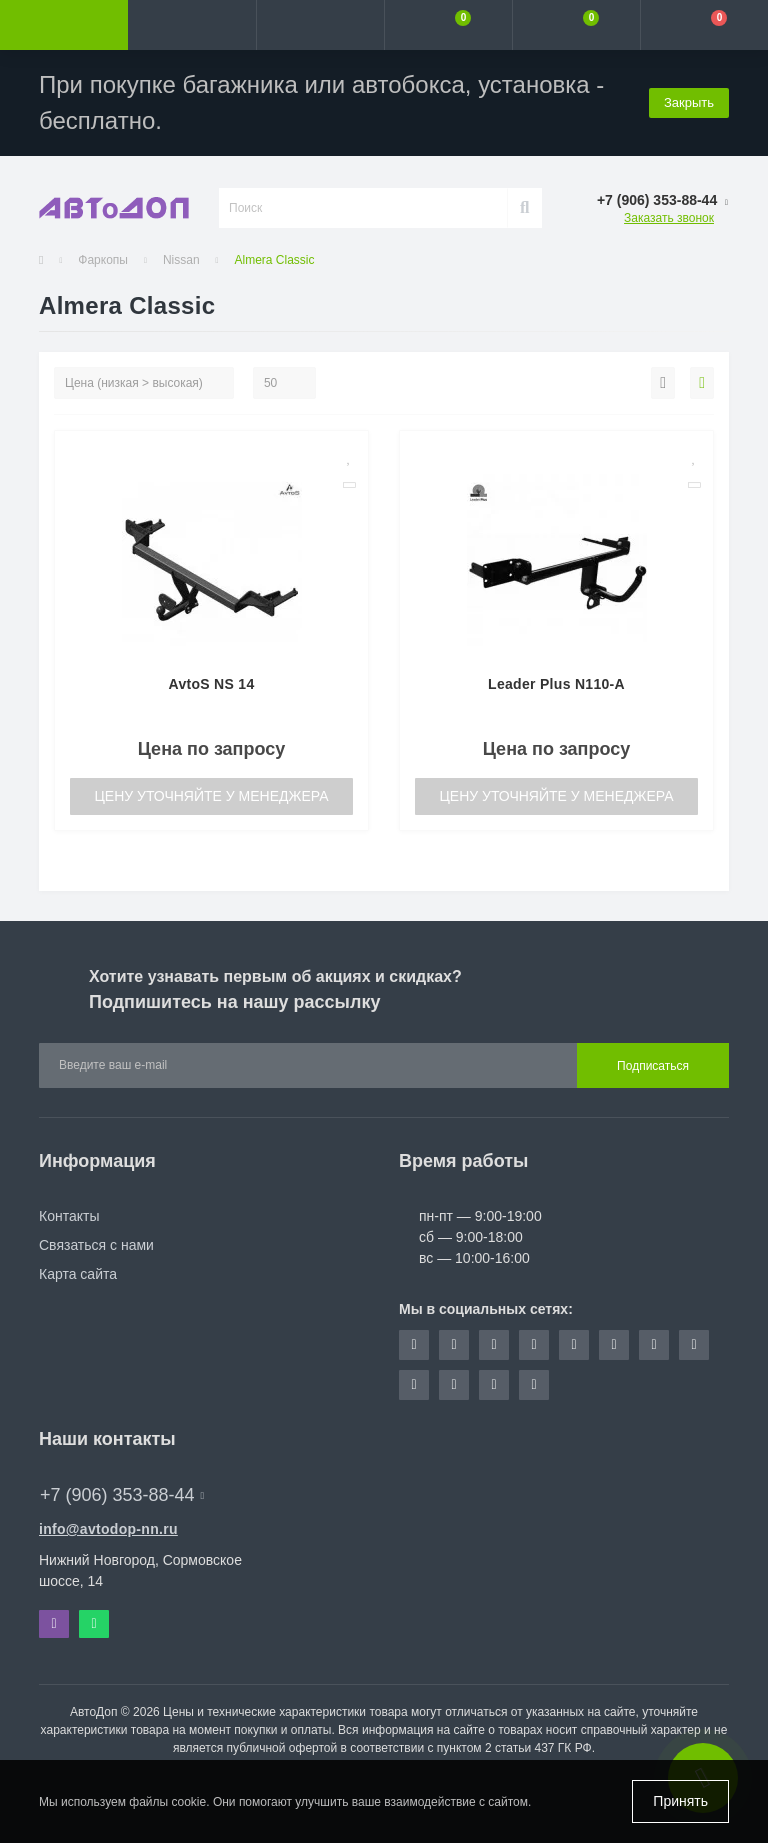 The height and width of the screenshot is (1843, 768). Describe the element at coordinates (103, 260) in the screenshot. I see `Фаркопы` at that location.